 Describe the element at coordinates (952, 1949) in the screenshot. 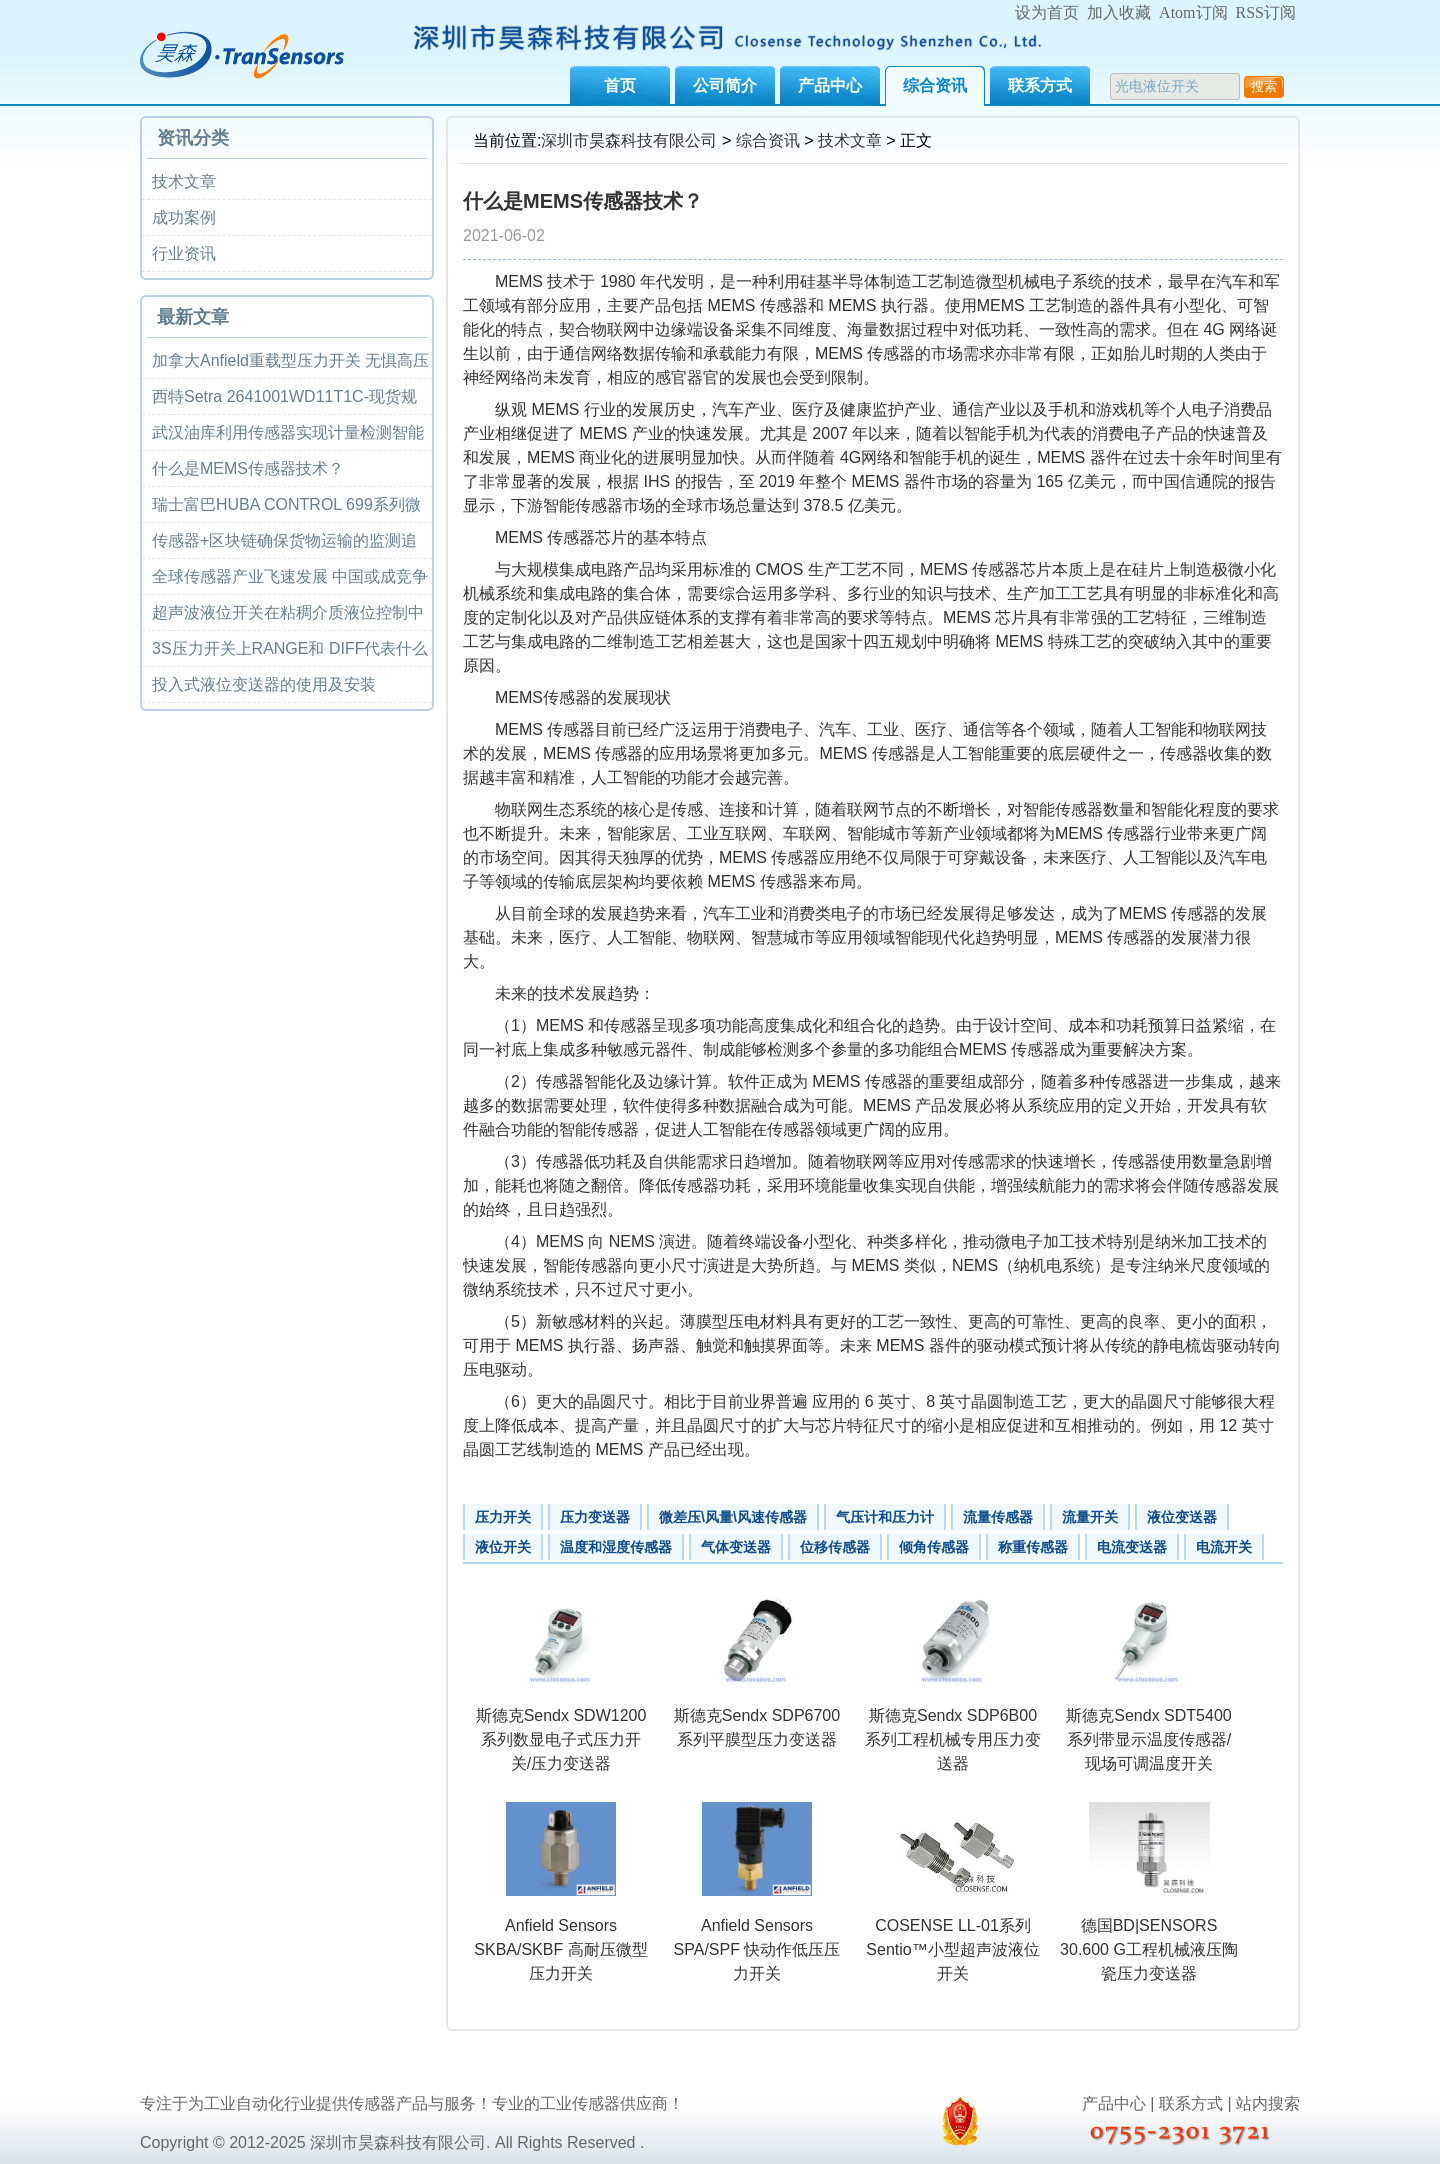

I see `COSENSE LL-01系列Sentio™小型超声波液位开关` at that location.